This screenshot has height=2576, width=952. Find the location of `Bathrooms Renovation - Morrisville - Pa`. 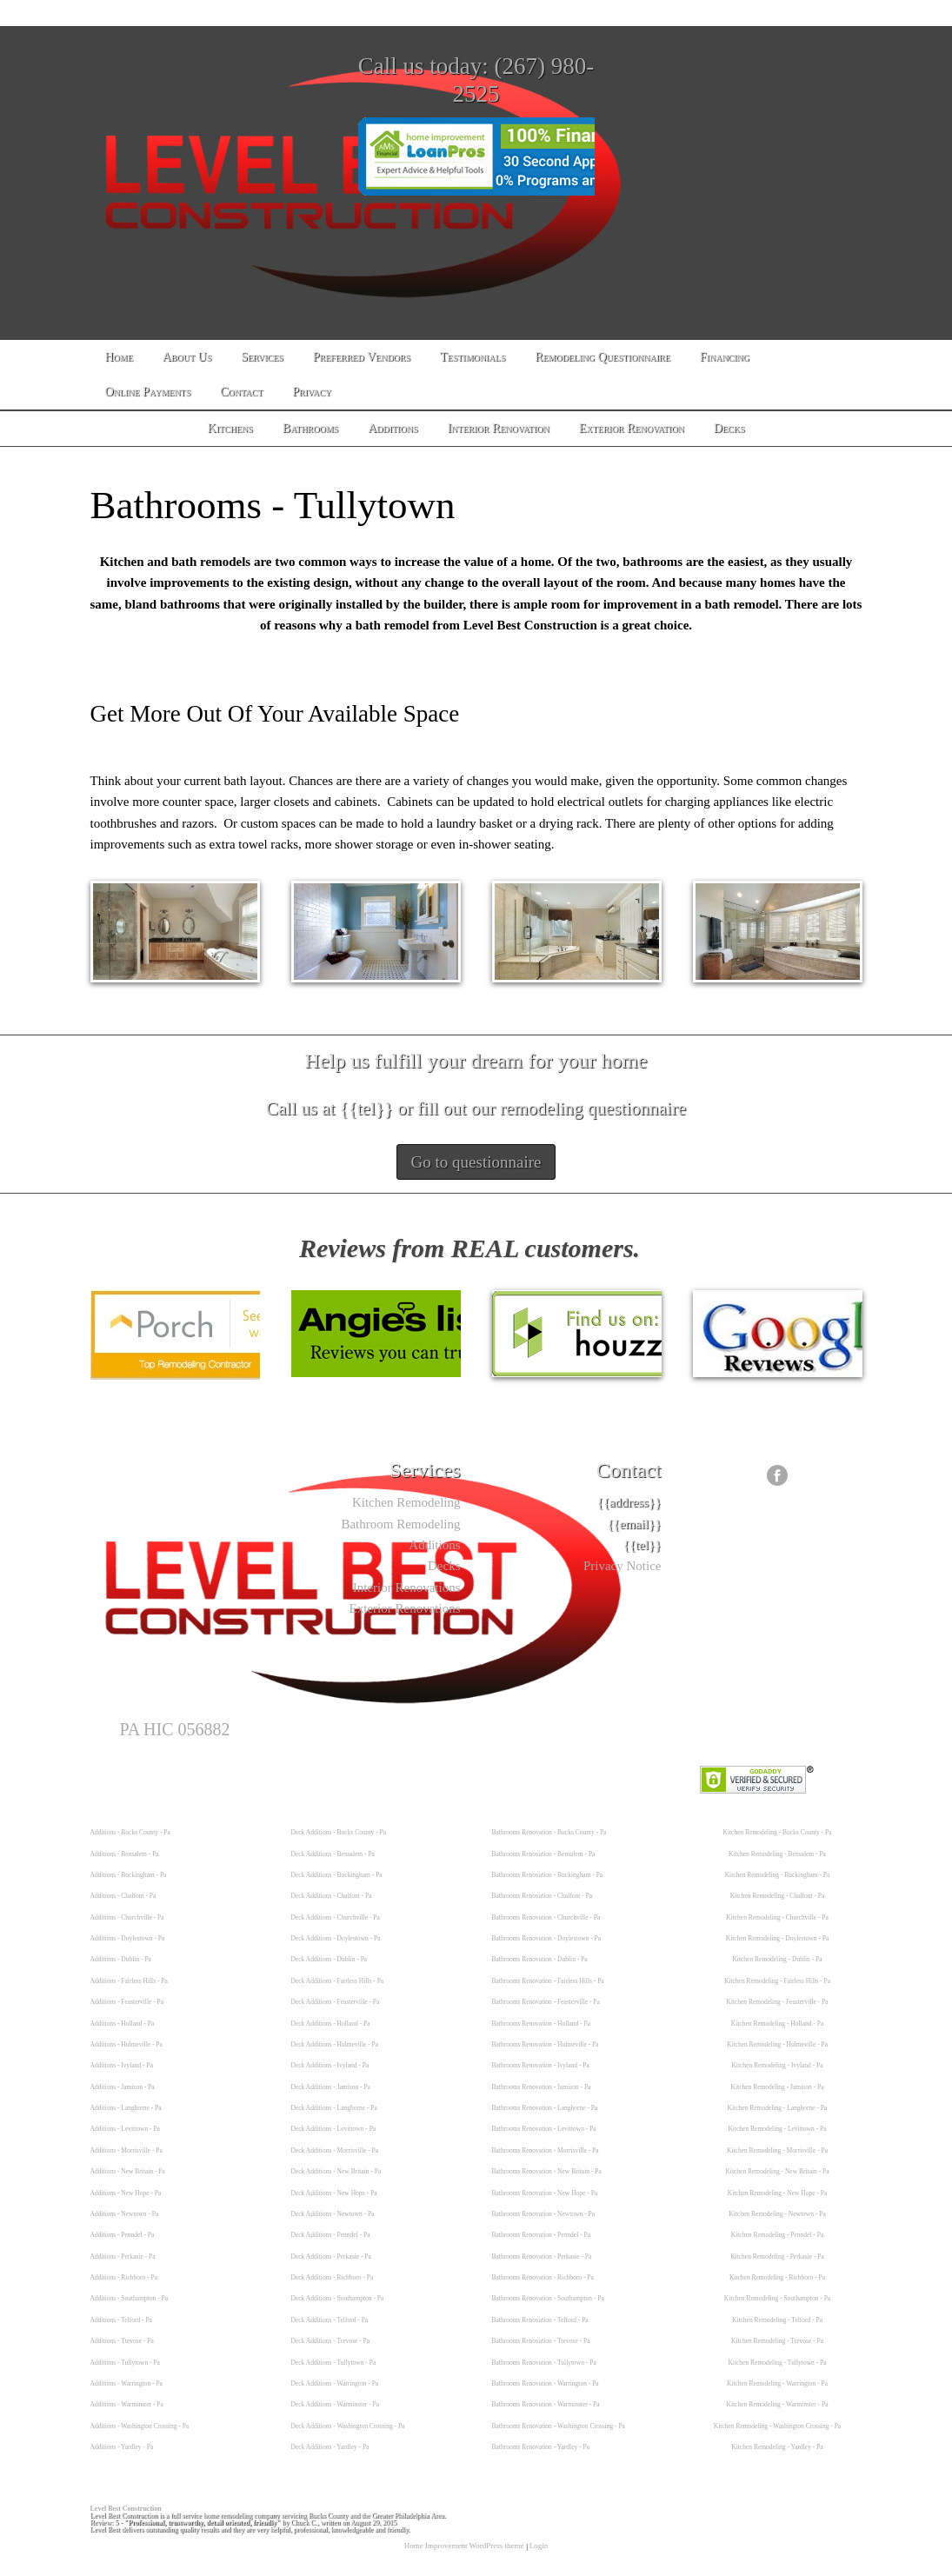

Bathrooms Renovation - Morrisville - Pa is located at coordinates (545, 2150).